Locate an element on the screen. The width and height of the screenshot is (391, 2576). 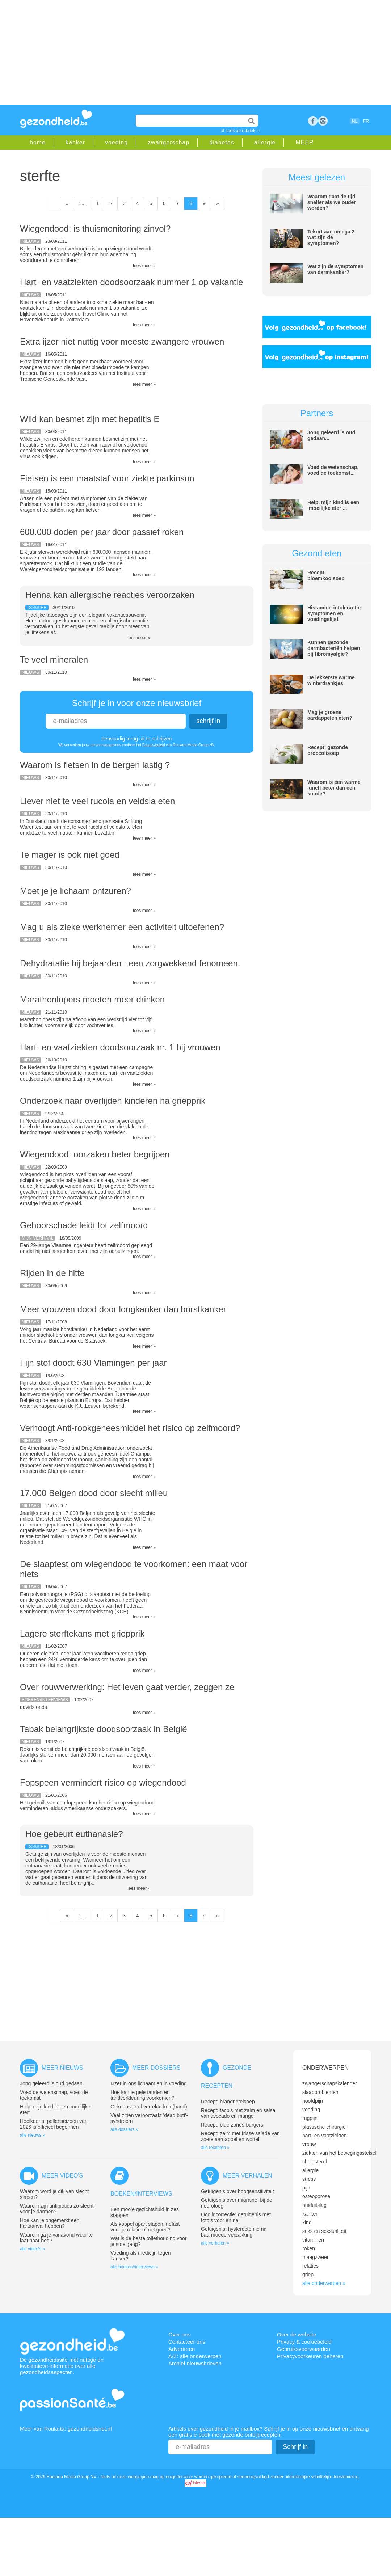
Waarom gaat de tijd sneller als we ouder worden? is located at coordinates (331, 202).